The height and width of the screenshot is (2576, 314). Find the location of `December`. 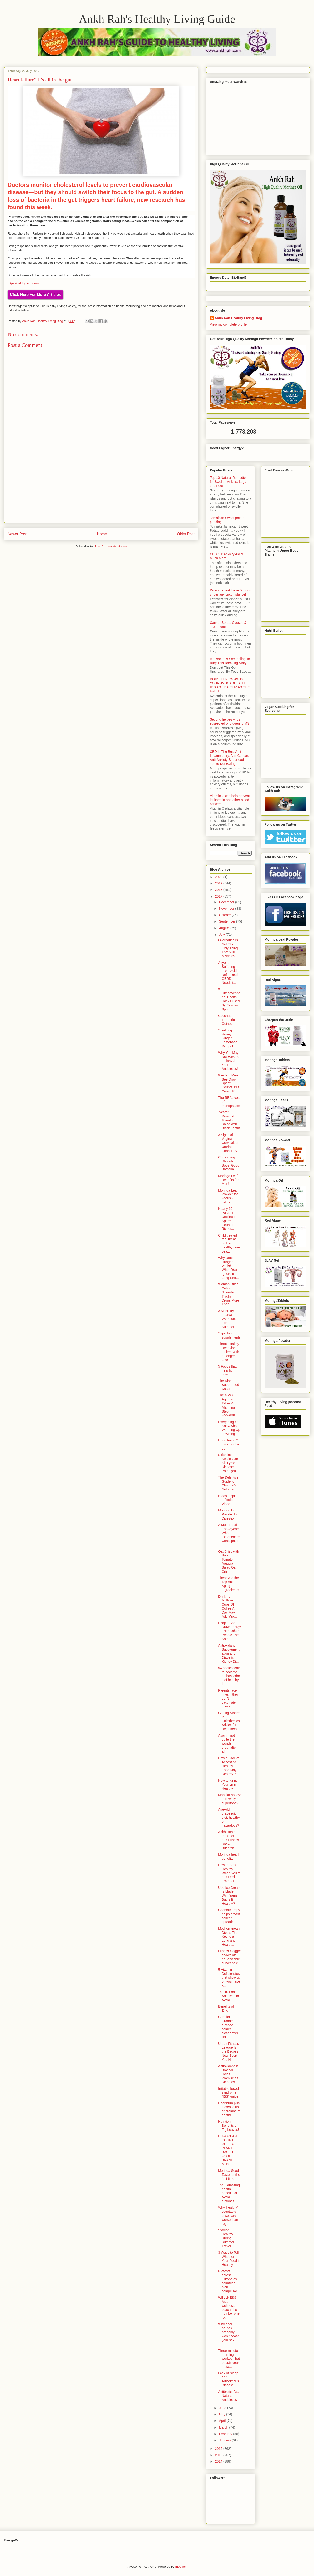

December is located at coordinates (227, 902).